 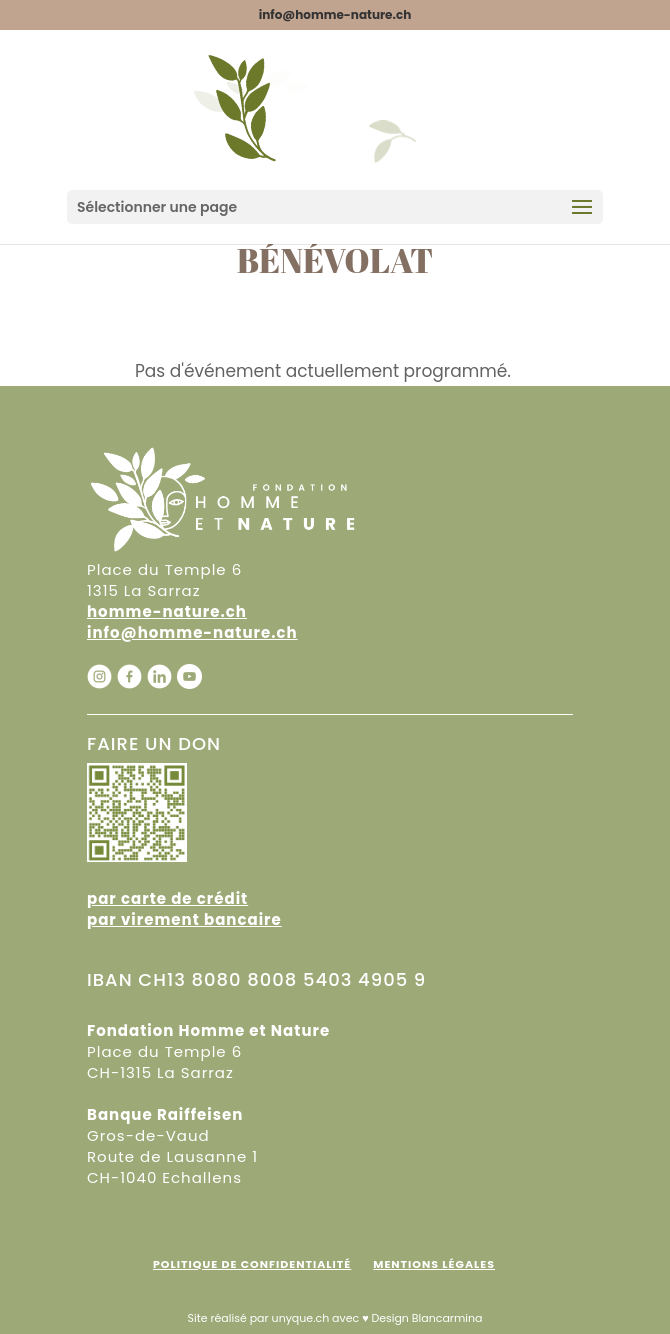 What do you see at coordinates (192, 632) in the screenshot?
I see `info@homme-nature.ch` at bounding box center [192, 632].